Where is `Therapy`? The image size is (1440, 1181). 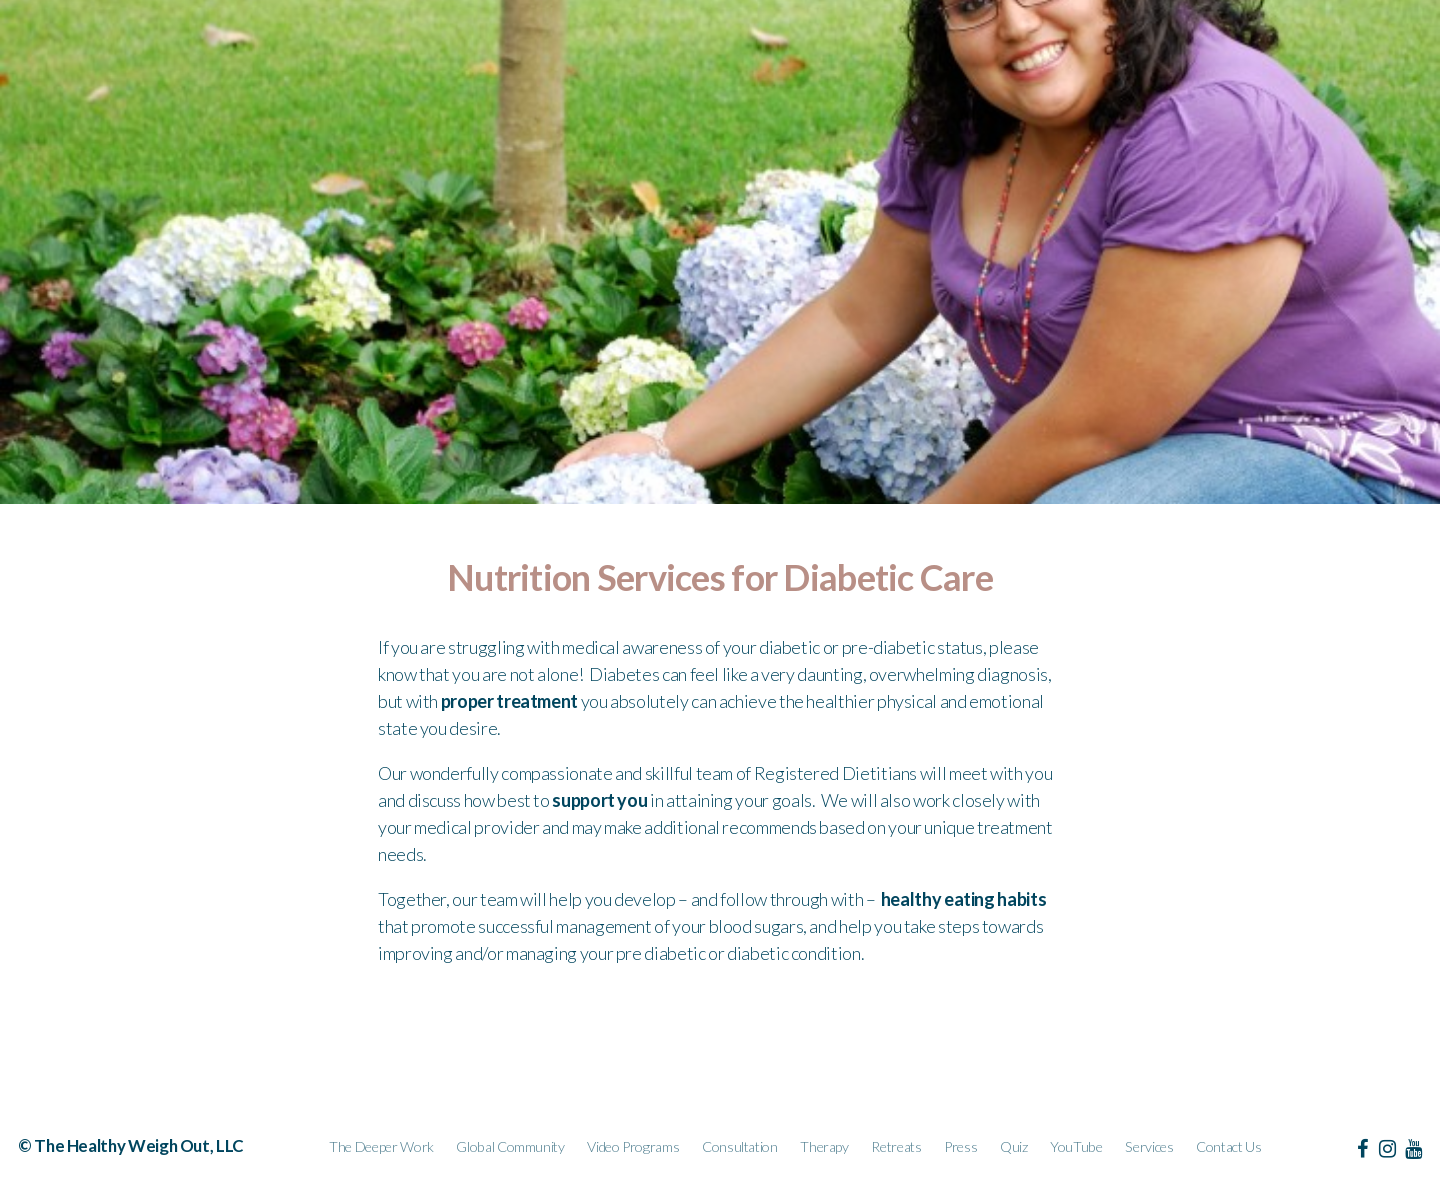
Therapy is located at coordinates (824, 1146).